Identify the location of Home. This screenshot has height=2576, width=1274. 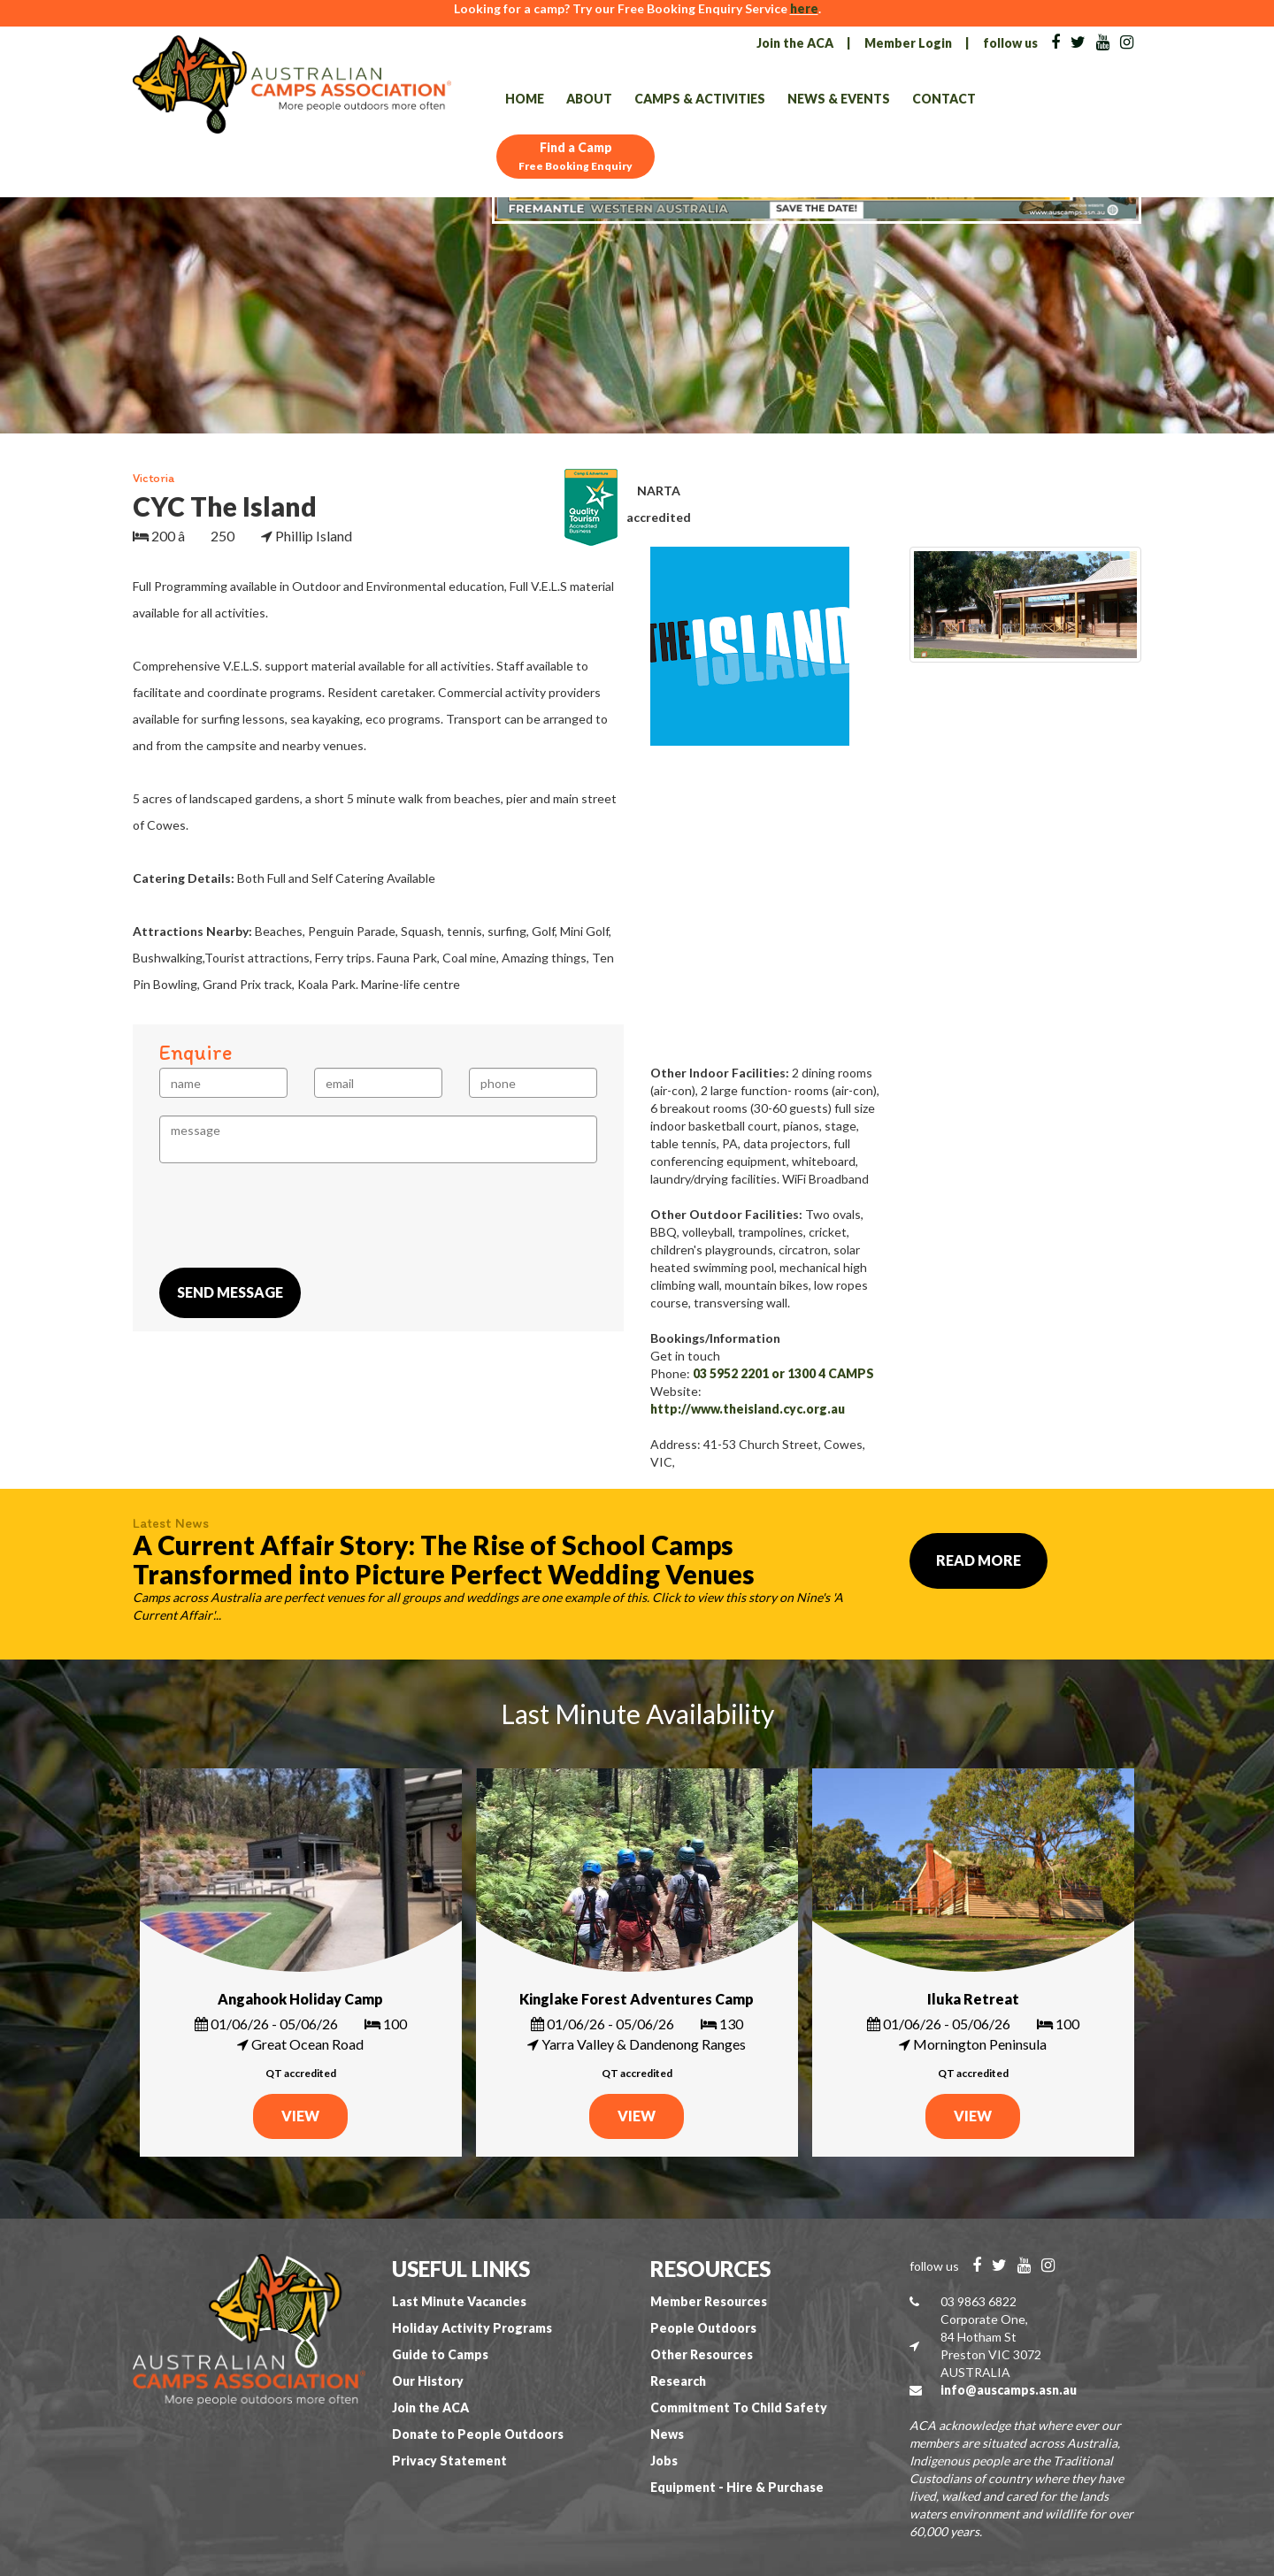
(524, 98).